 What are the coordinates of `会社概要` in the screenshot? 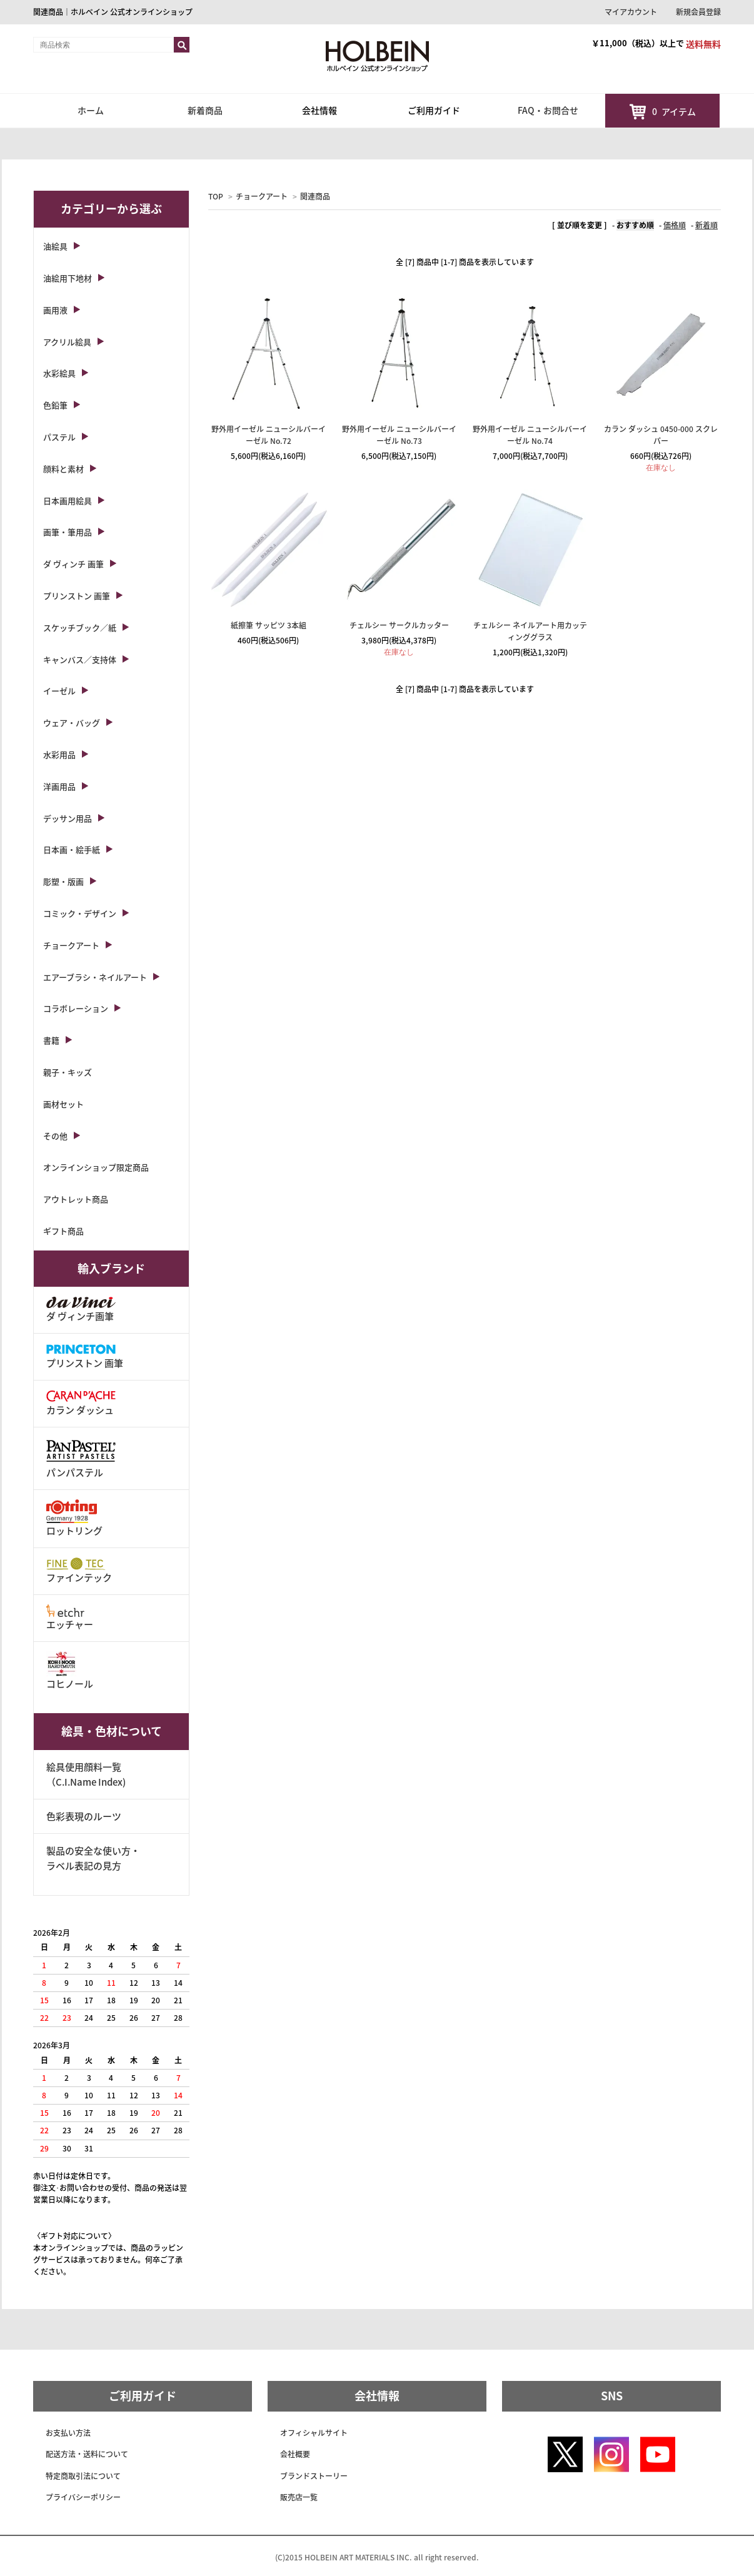 It's located at (295, 2454).